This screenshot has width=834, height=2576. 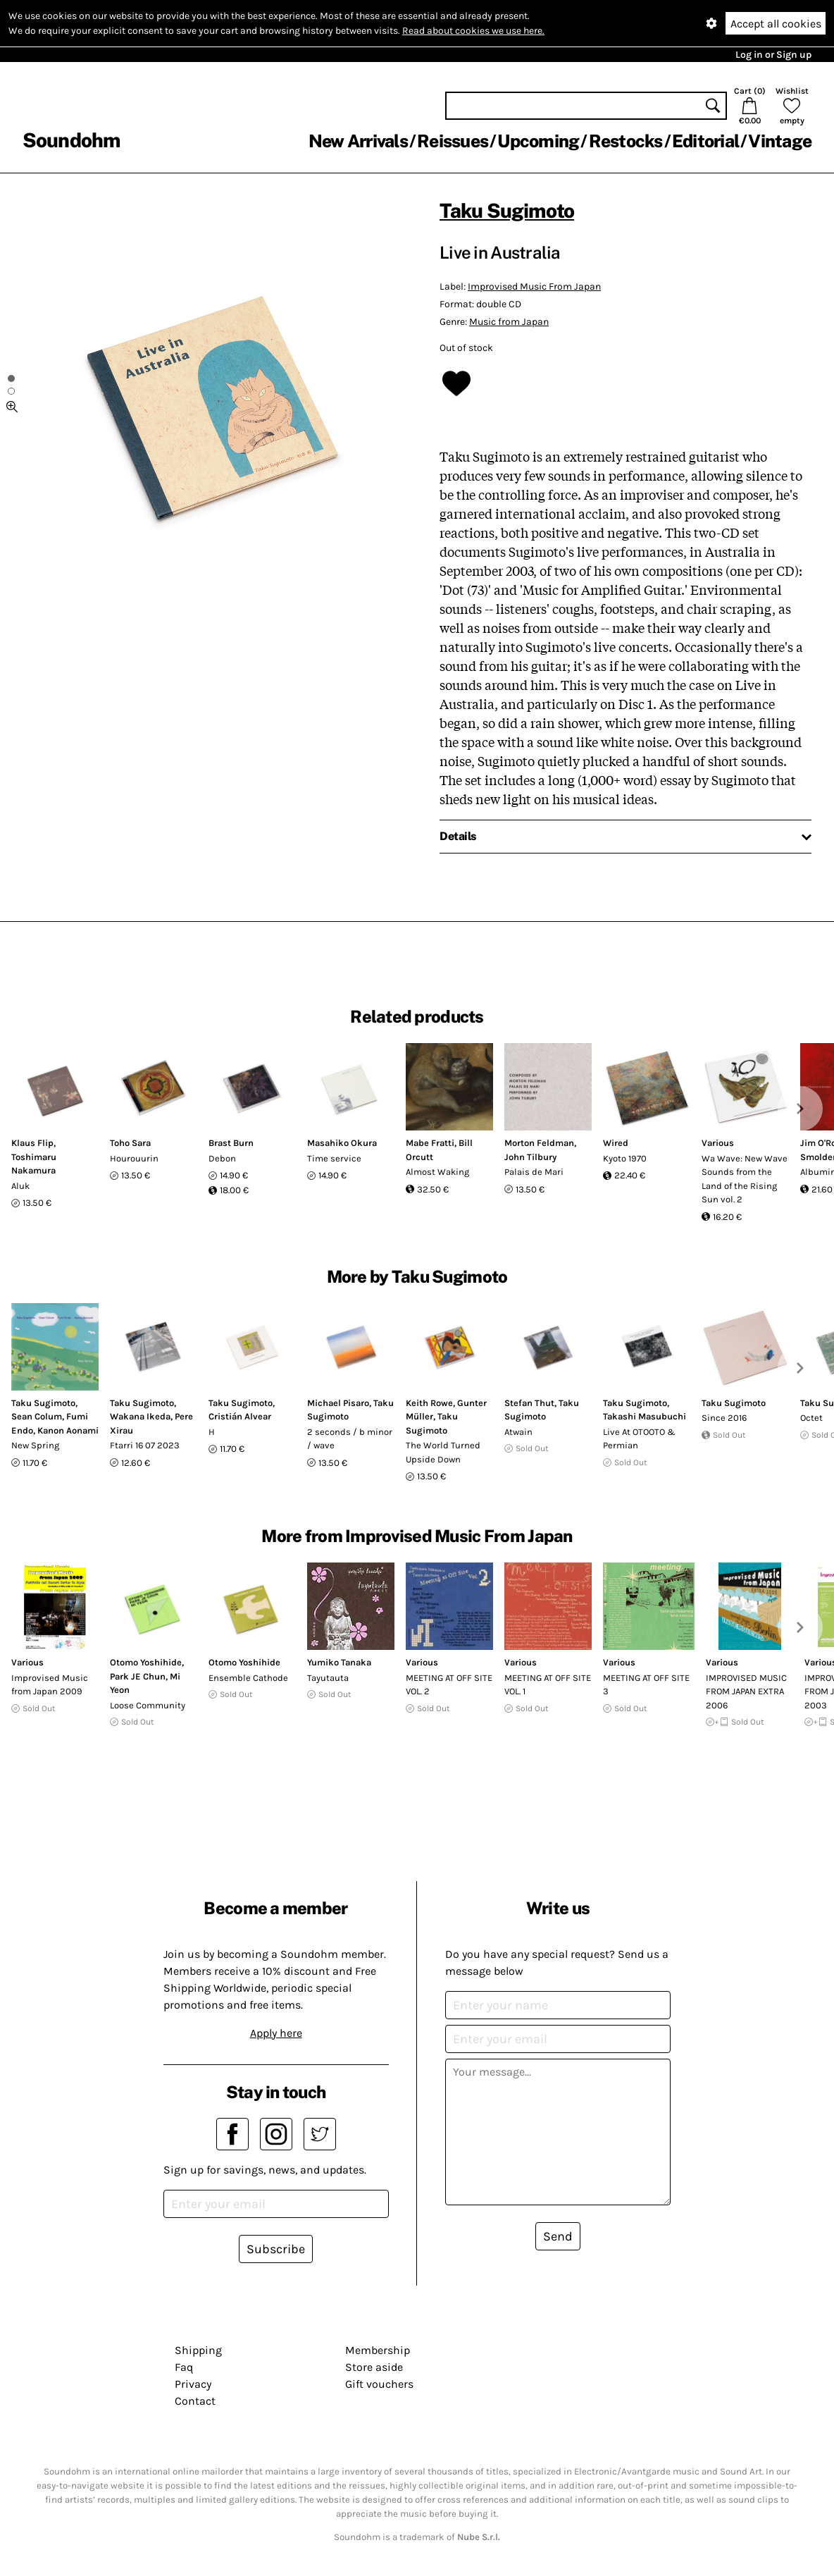 What do you see at coordinates (198, 2350) in the screenshot?
I see `Shipping` at bounding box center [198, 2350].